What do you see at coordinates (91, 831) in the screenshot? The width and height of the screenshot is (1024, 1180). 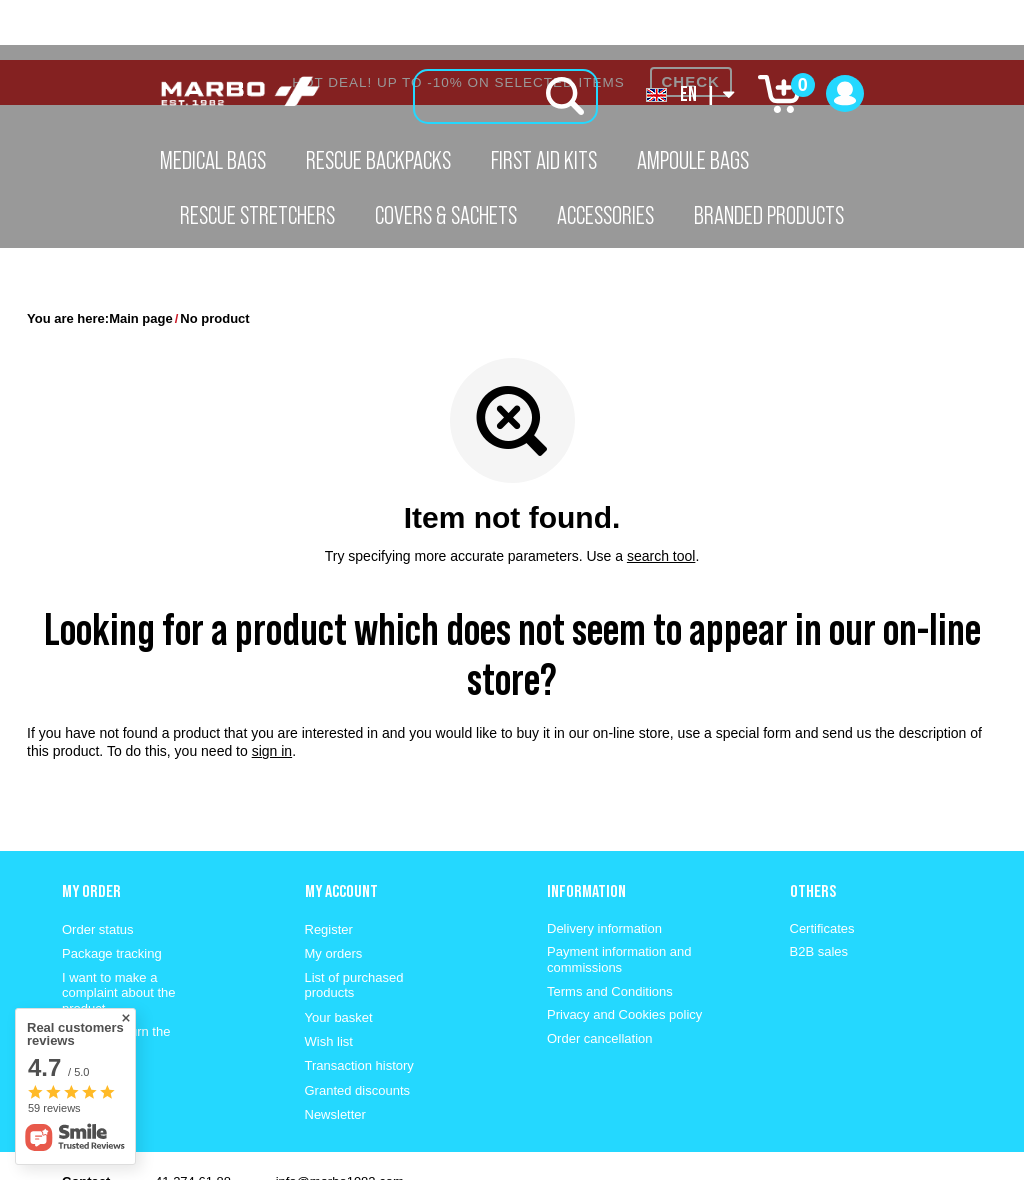 I see `My order` at bounding box center [91, 831].